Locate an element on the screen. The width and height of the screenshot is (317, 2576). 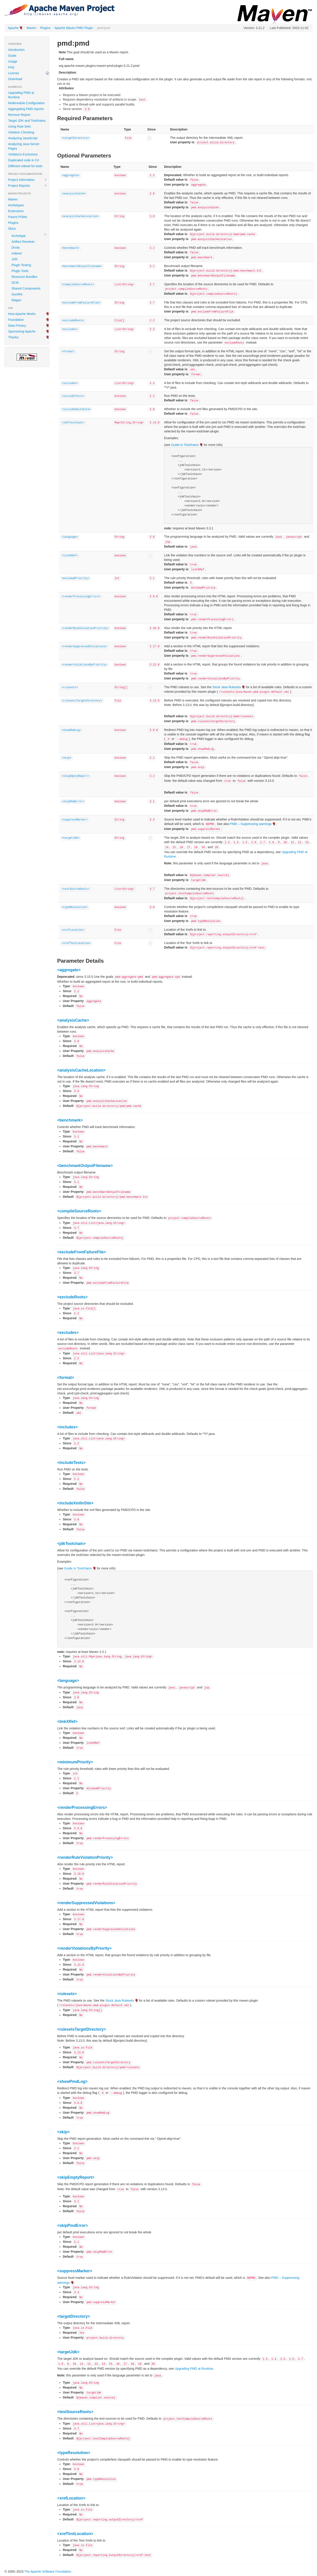
Analyzing Java Server Pages is located at coordinates (23, 146).